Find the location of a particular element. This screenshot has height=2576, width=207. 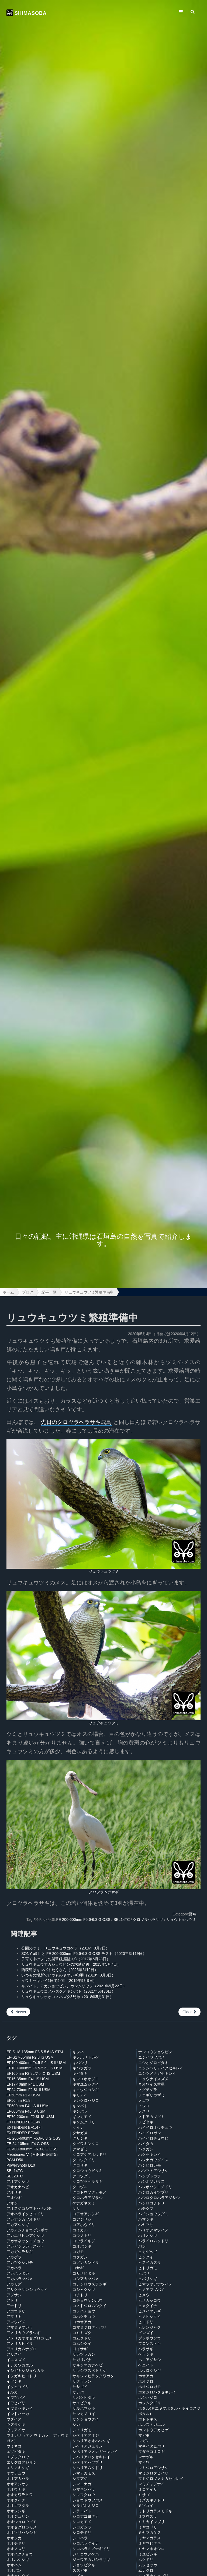

オオアカハラ is located at coordinates (17, 2478).